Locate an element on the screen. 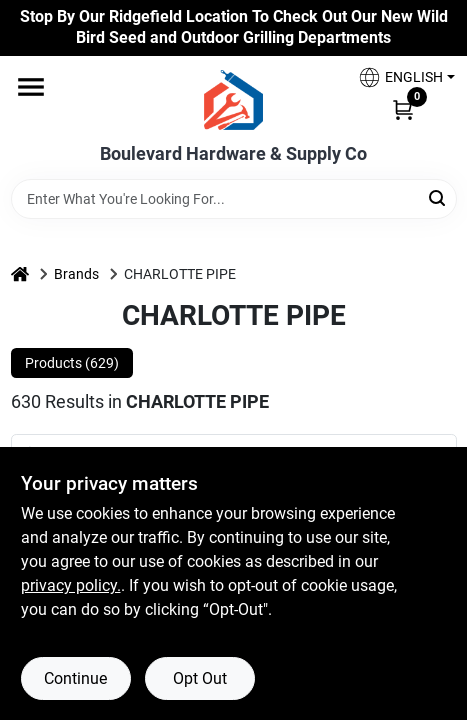 This screenshot has width=467, height=720. Brands is located at coordinates (76, 274).